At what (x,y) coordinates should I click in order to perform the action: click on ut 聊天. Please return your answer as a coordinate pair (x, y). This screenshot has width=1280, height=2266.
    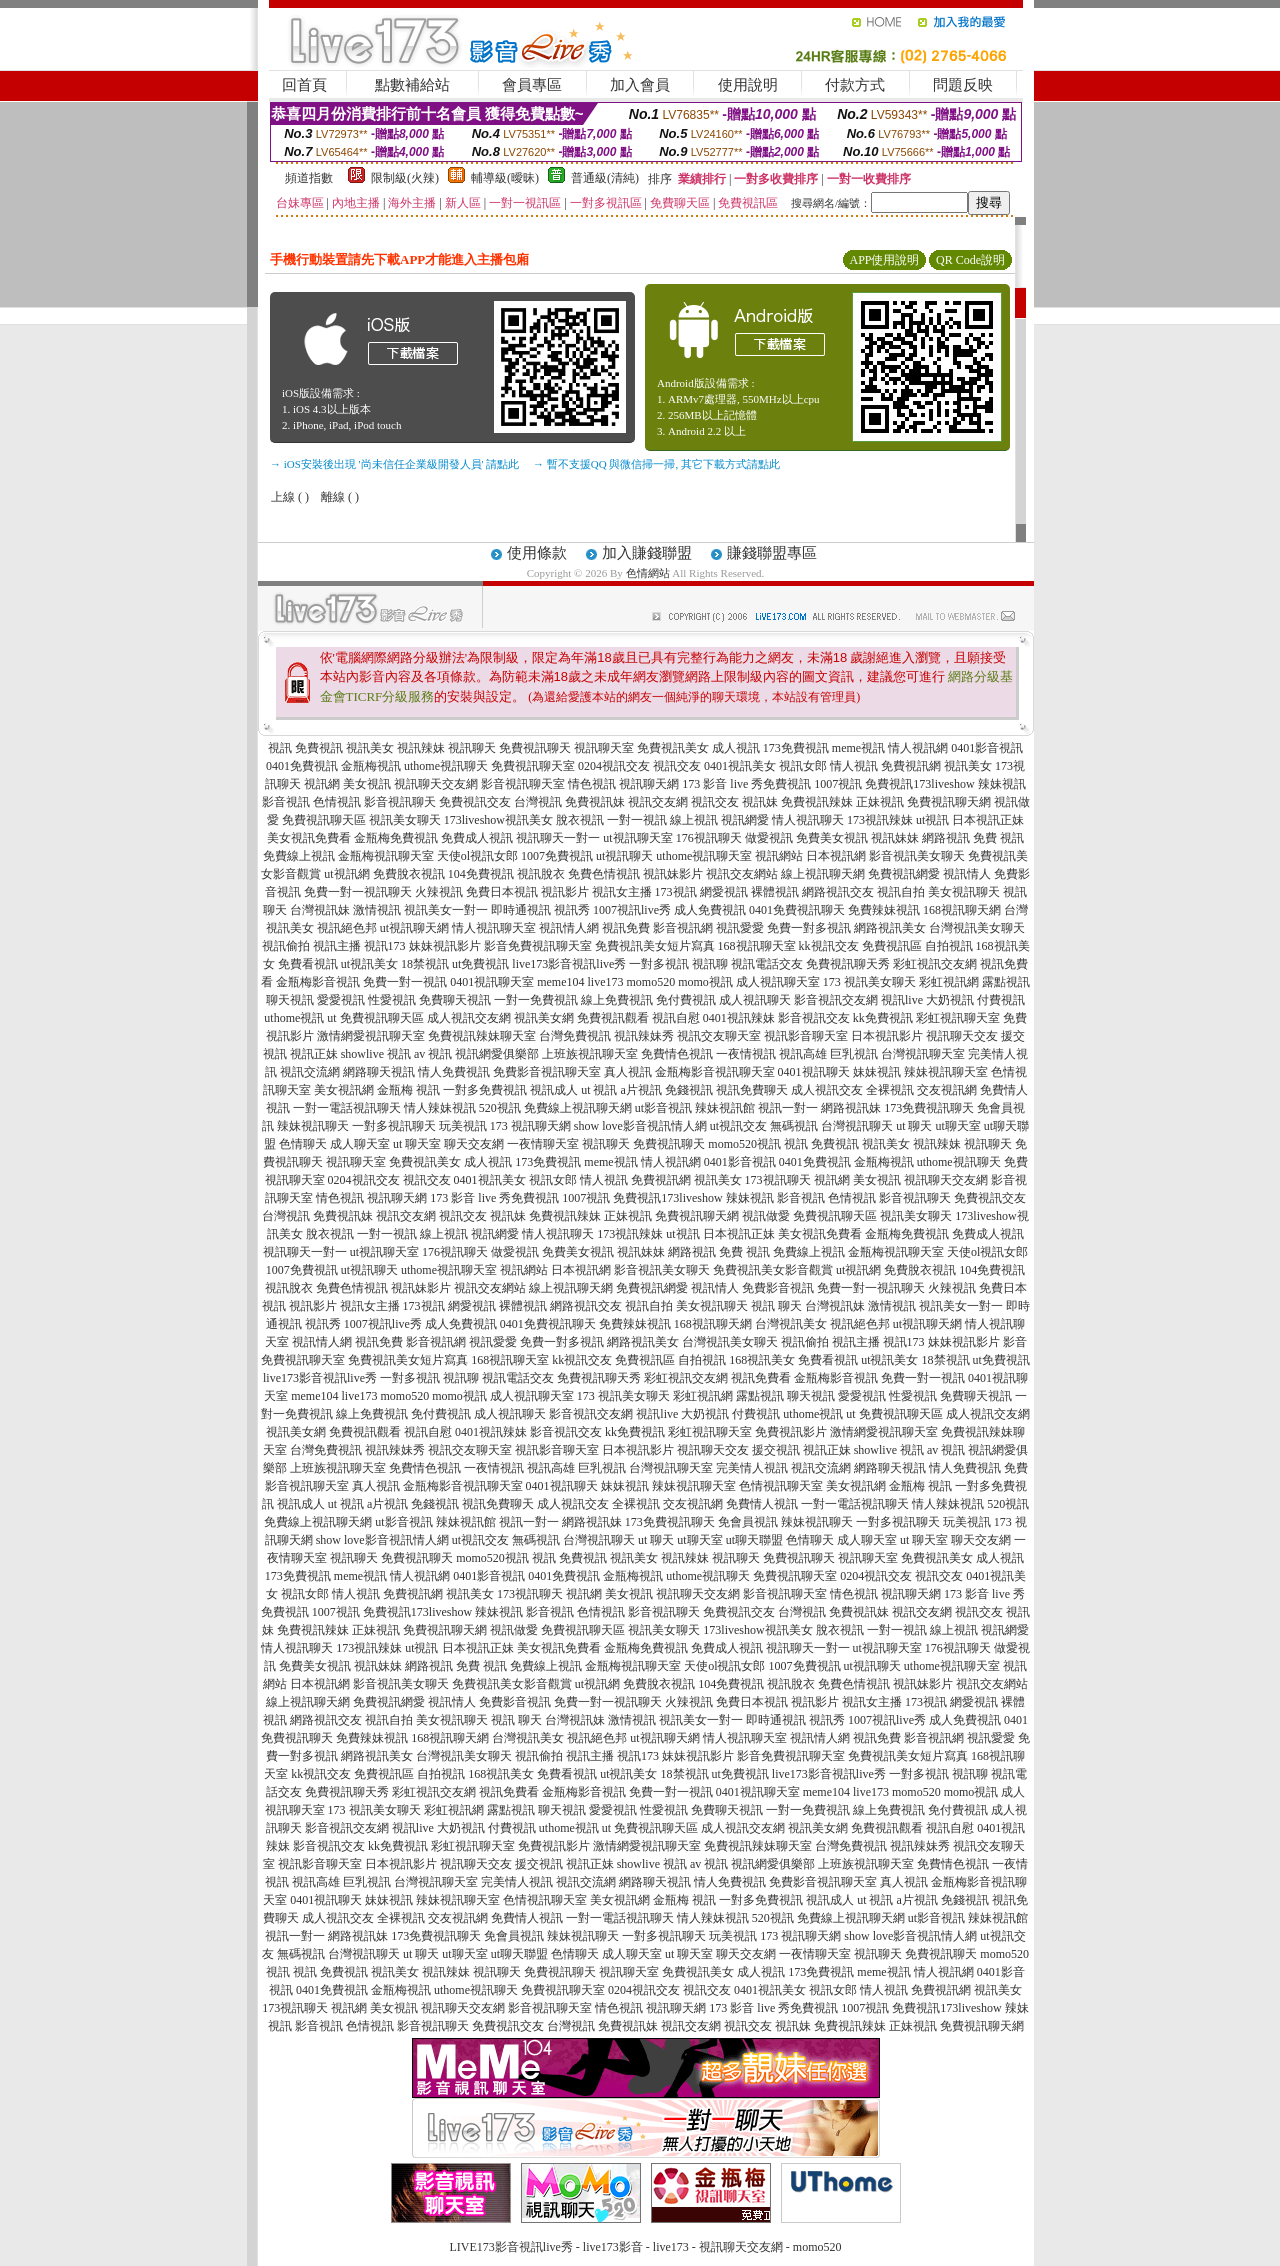
    Looking at the image, I should click on (914, 1126).